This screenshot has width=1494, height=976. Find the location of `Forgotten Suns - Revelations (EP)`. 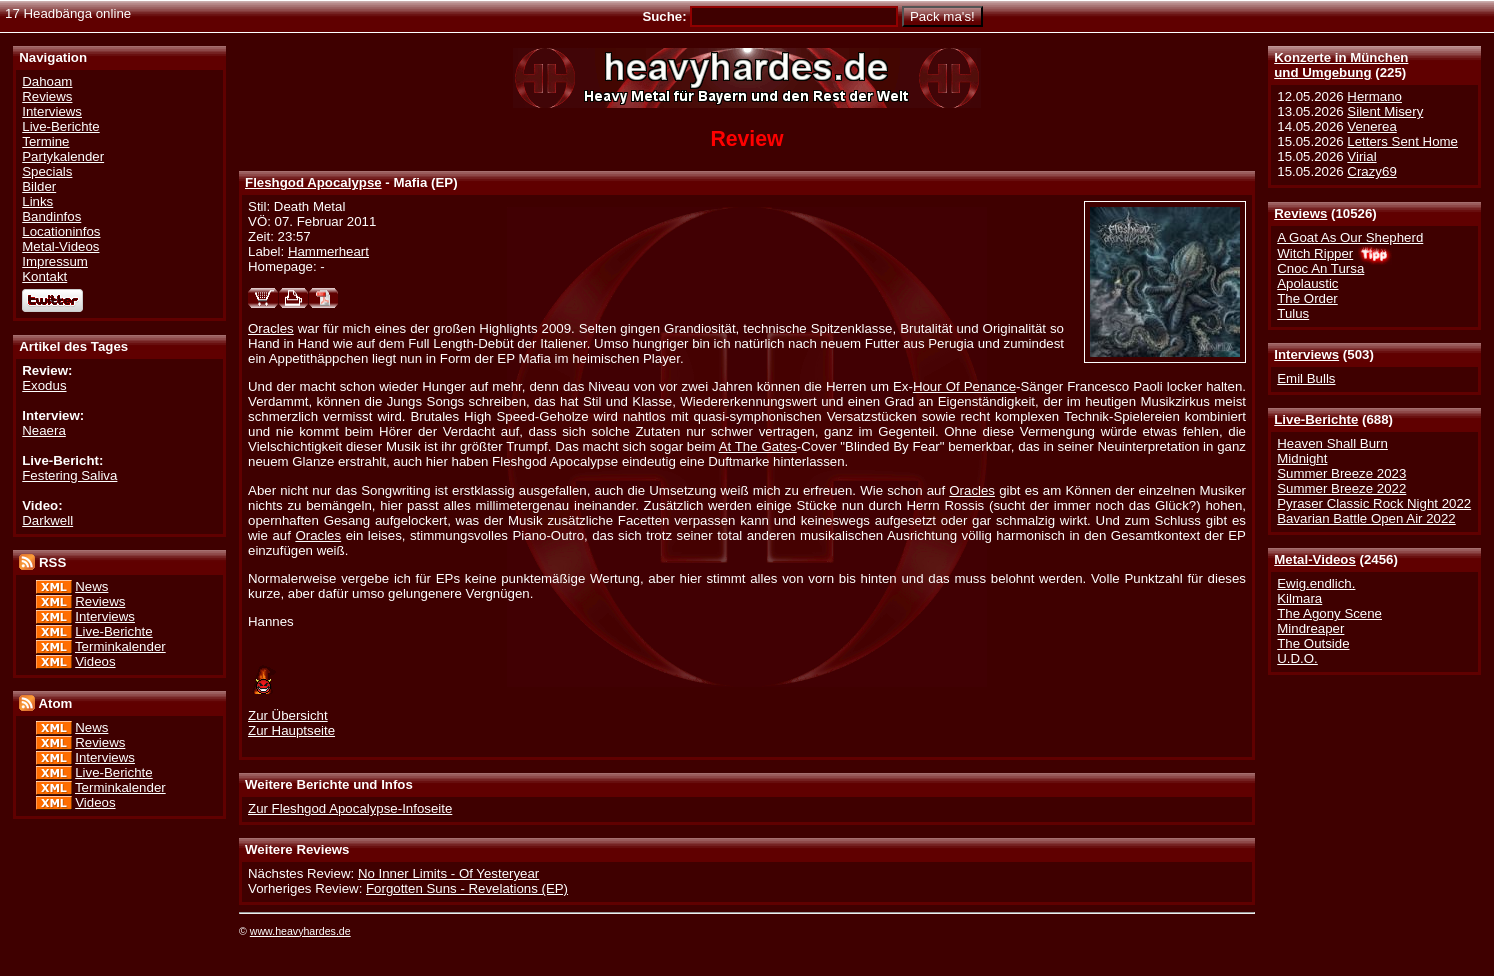

Forgotten Suns - Revelations (EP) is located at coordinates (467, 888).